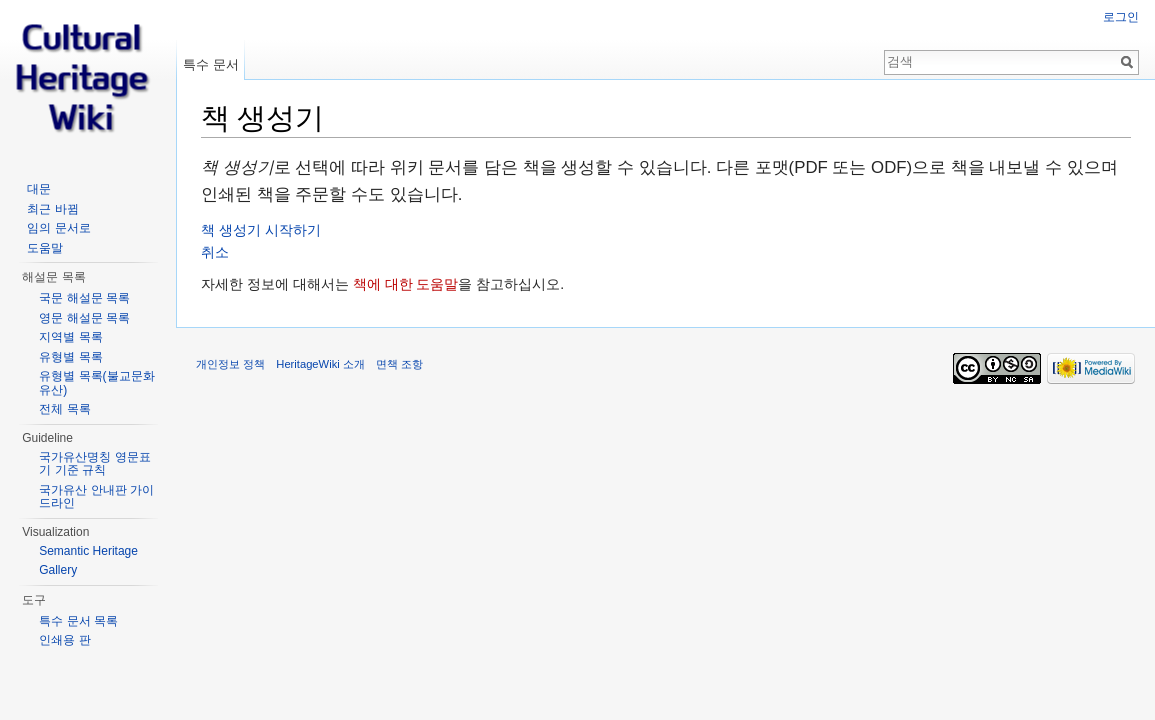  What do you see at coordinates (211, 64) in the screenshot?
I see `특수 문서` at bounding box center [211, 64].